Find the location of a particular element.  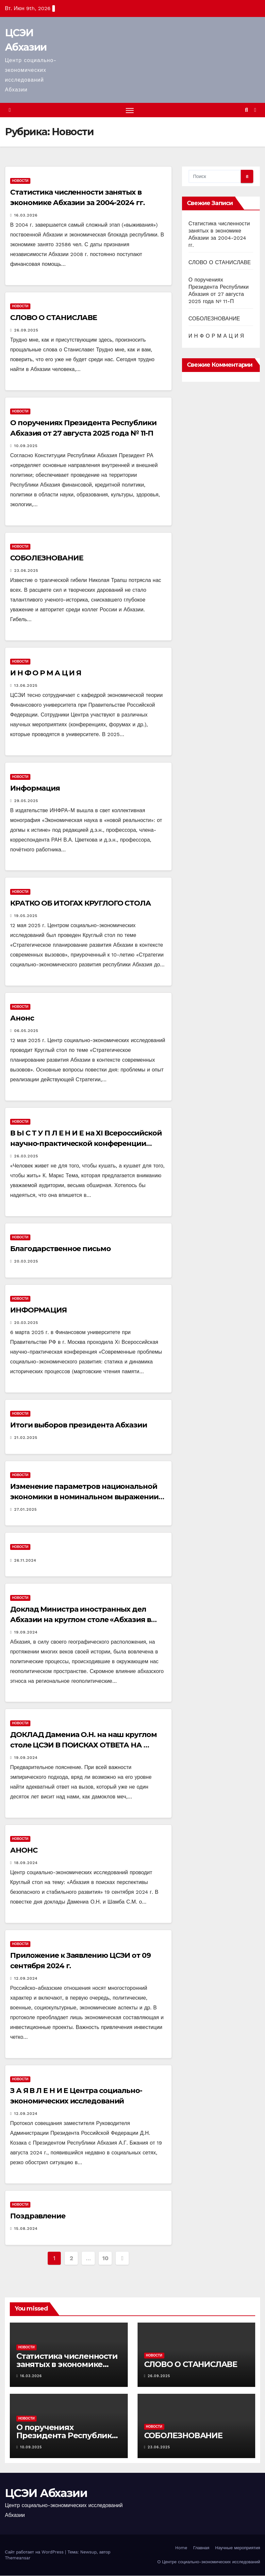

И Н Ф О Р М А Ц И Я is located at coordinates (45, 673).